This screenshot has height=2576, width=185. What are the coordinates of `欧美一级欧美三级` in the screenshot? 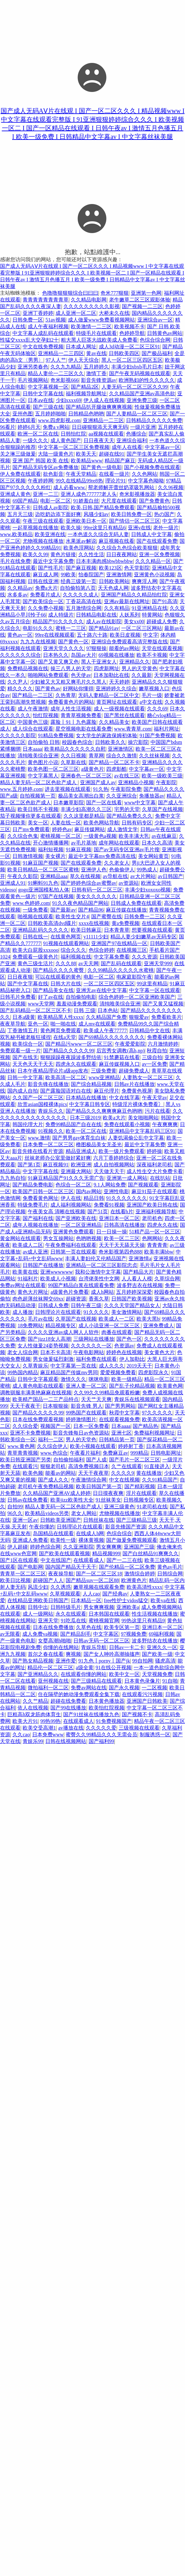 It's located at (162, 775).